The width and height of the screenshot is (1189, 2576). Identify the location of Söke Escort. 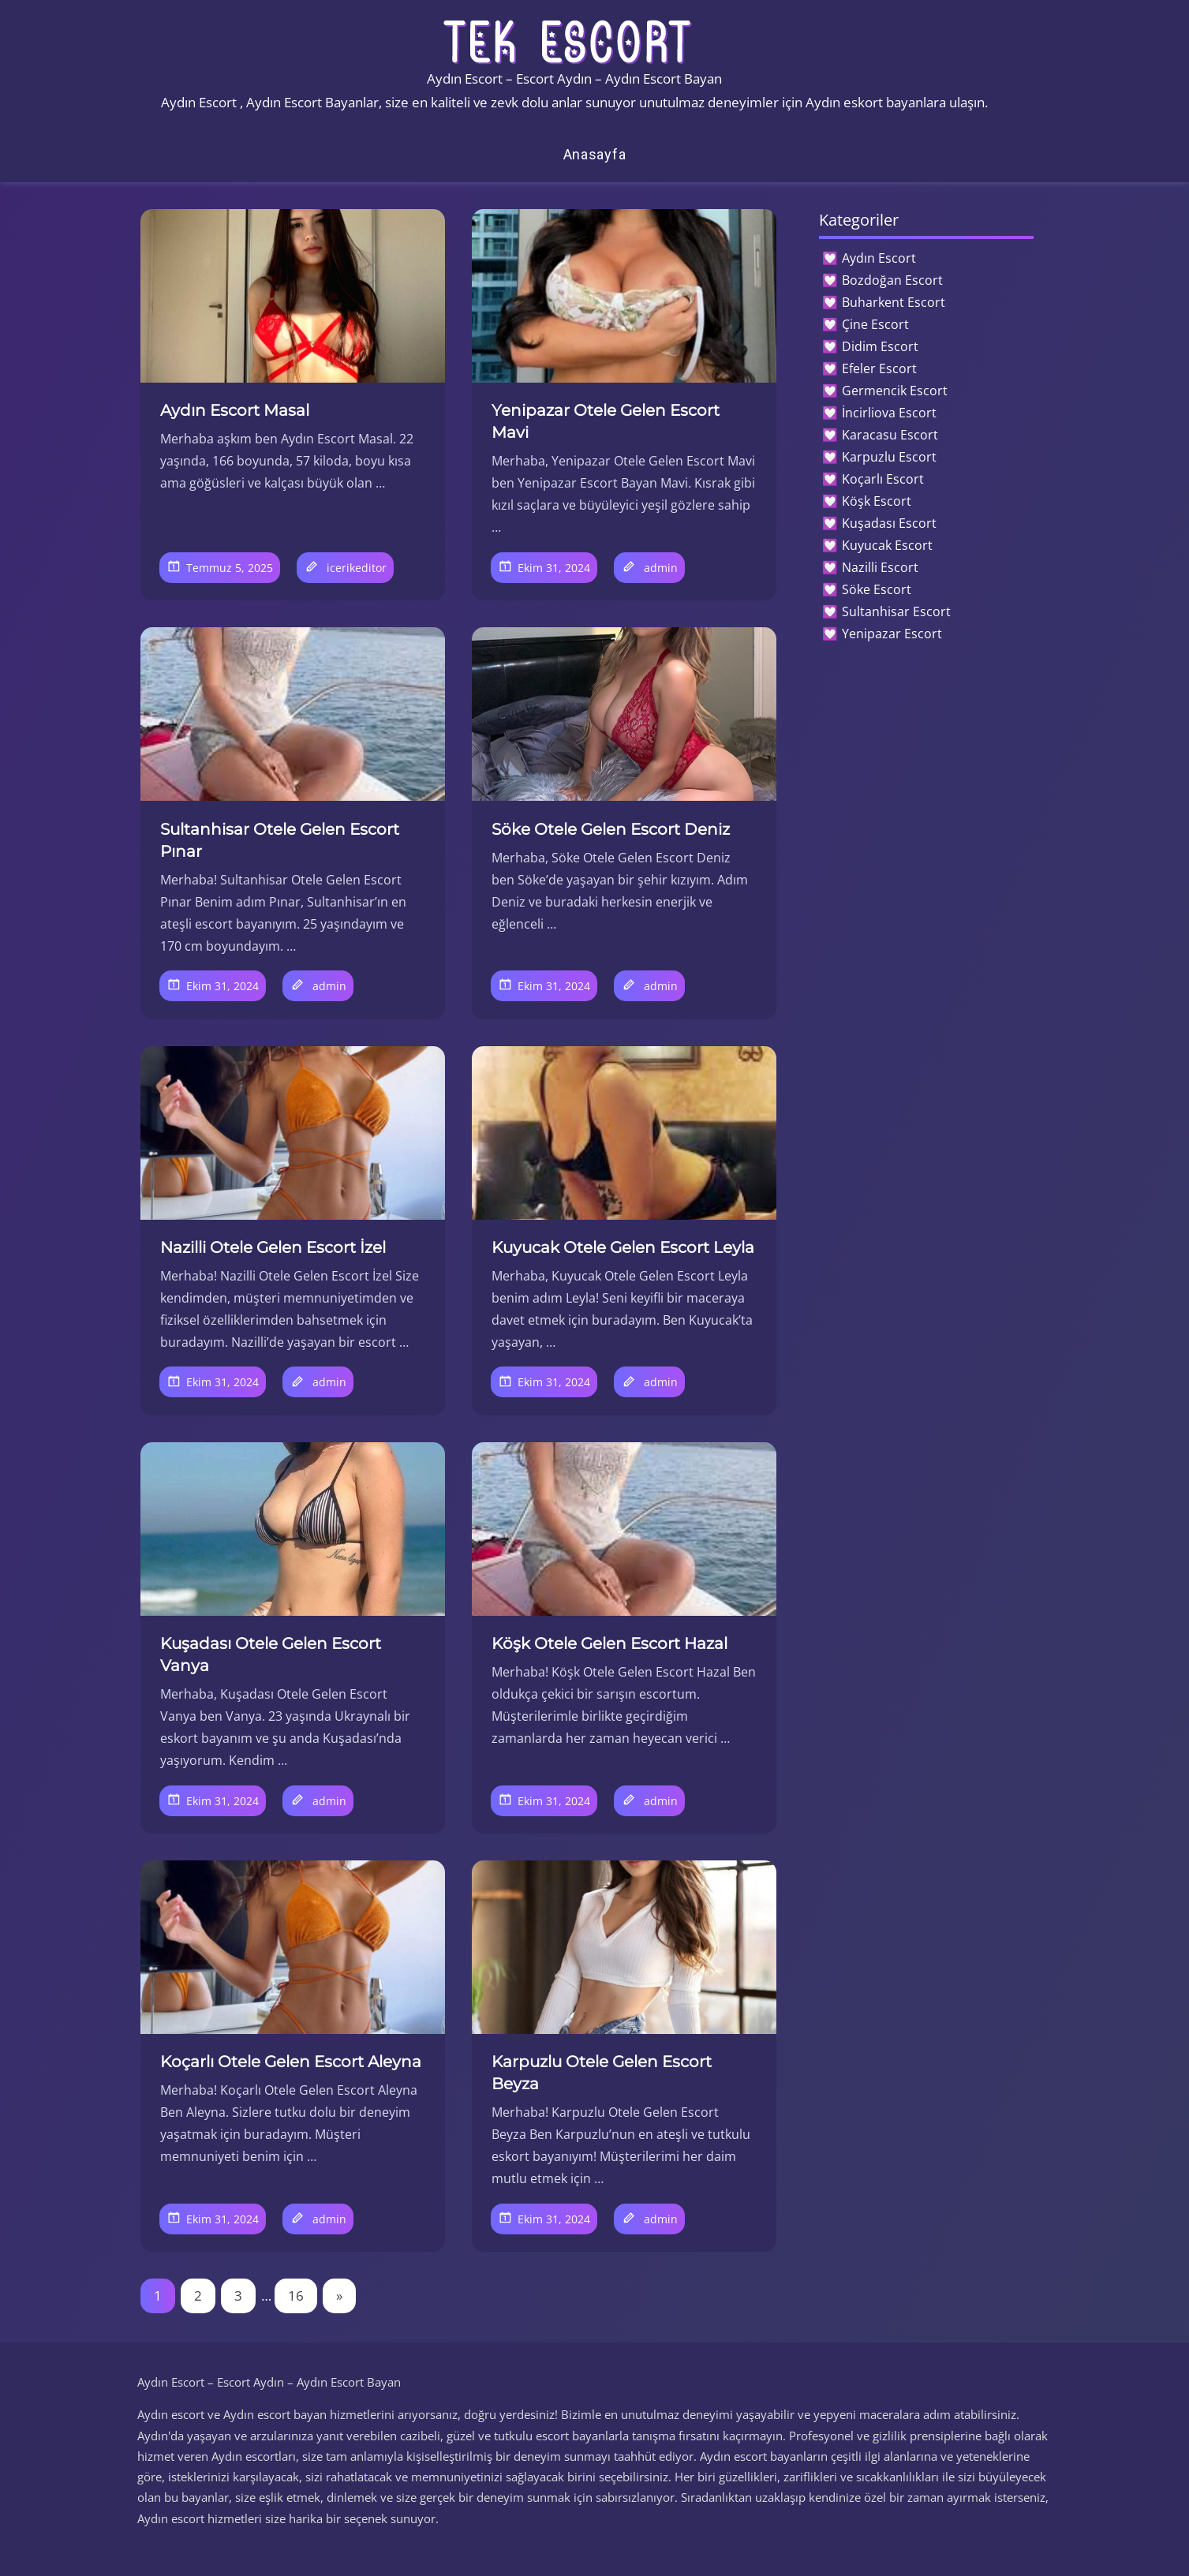
(876, 589).